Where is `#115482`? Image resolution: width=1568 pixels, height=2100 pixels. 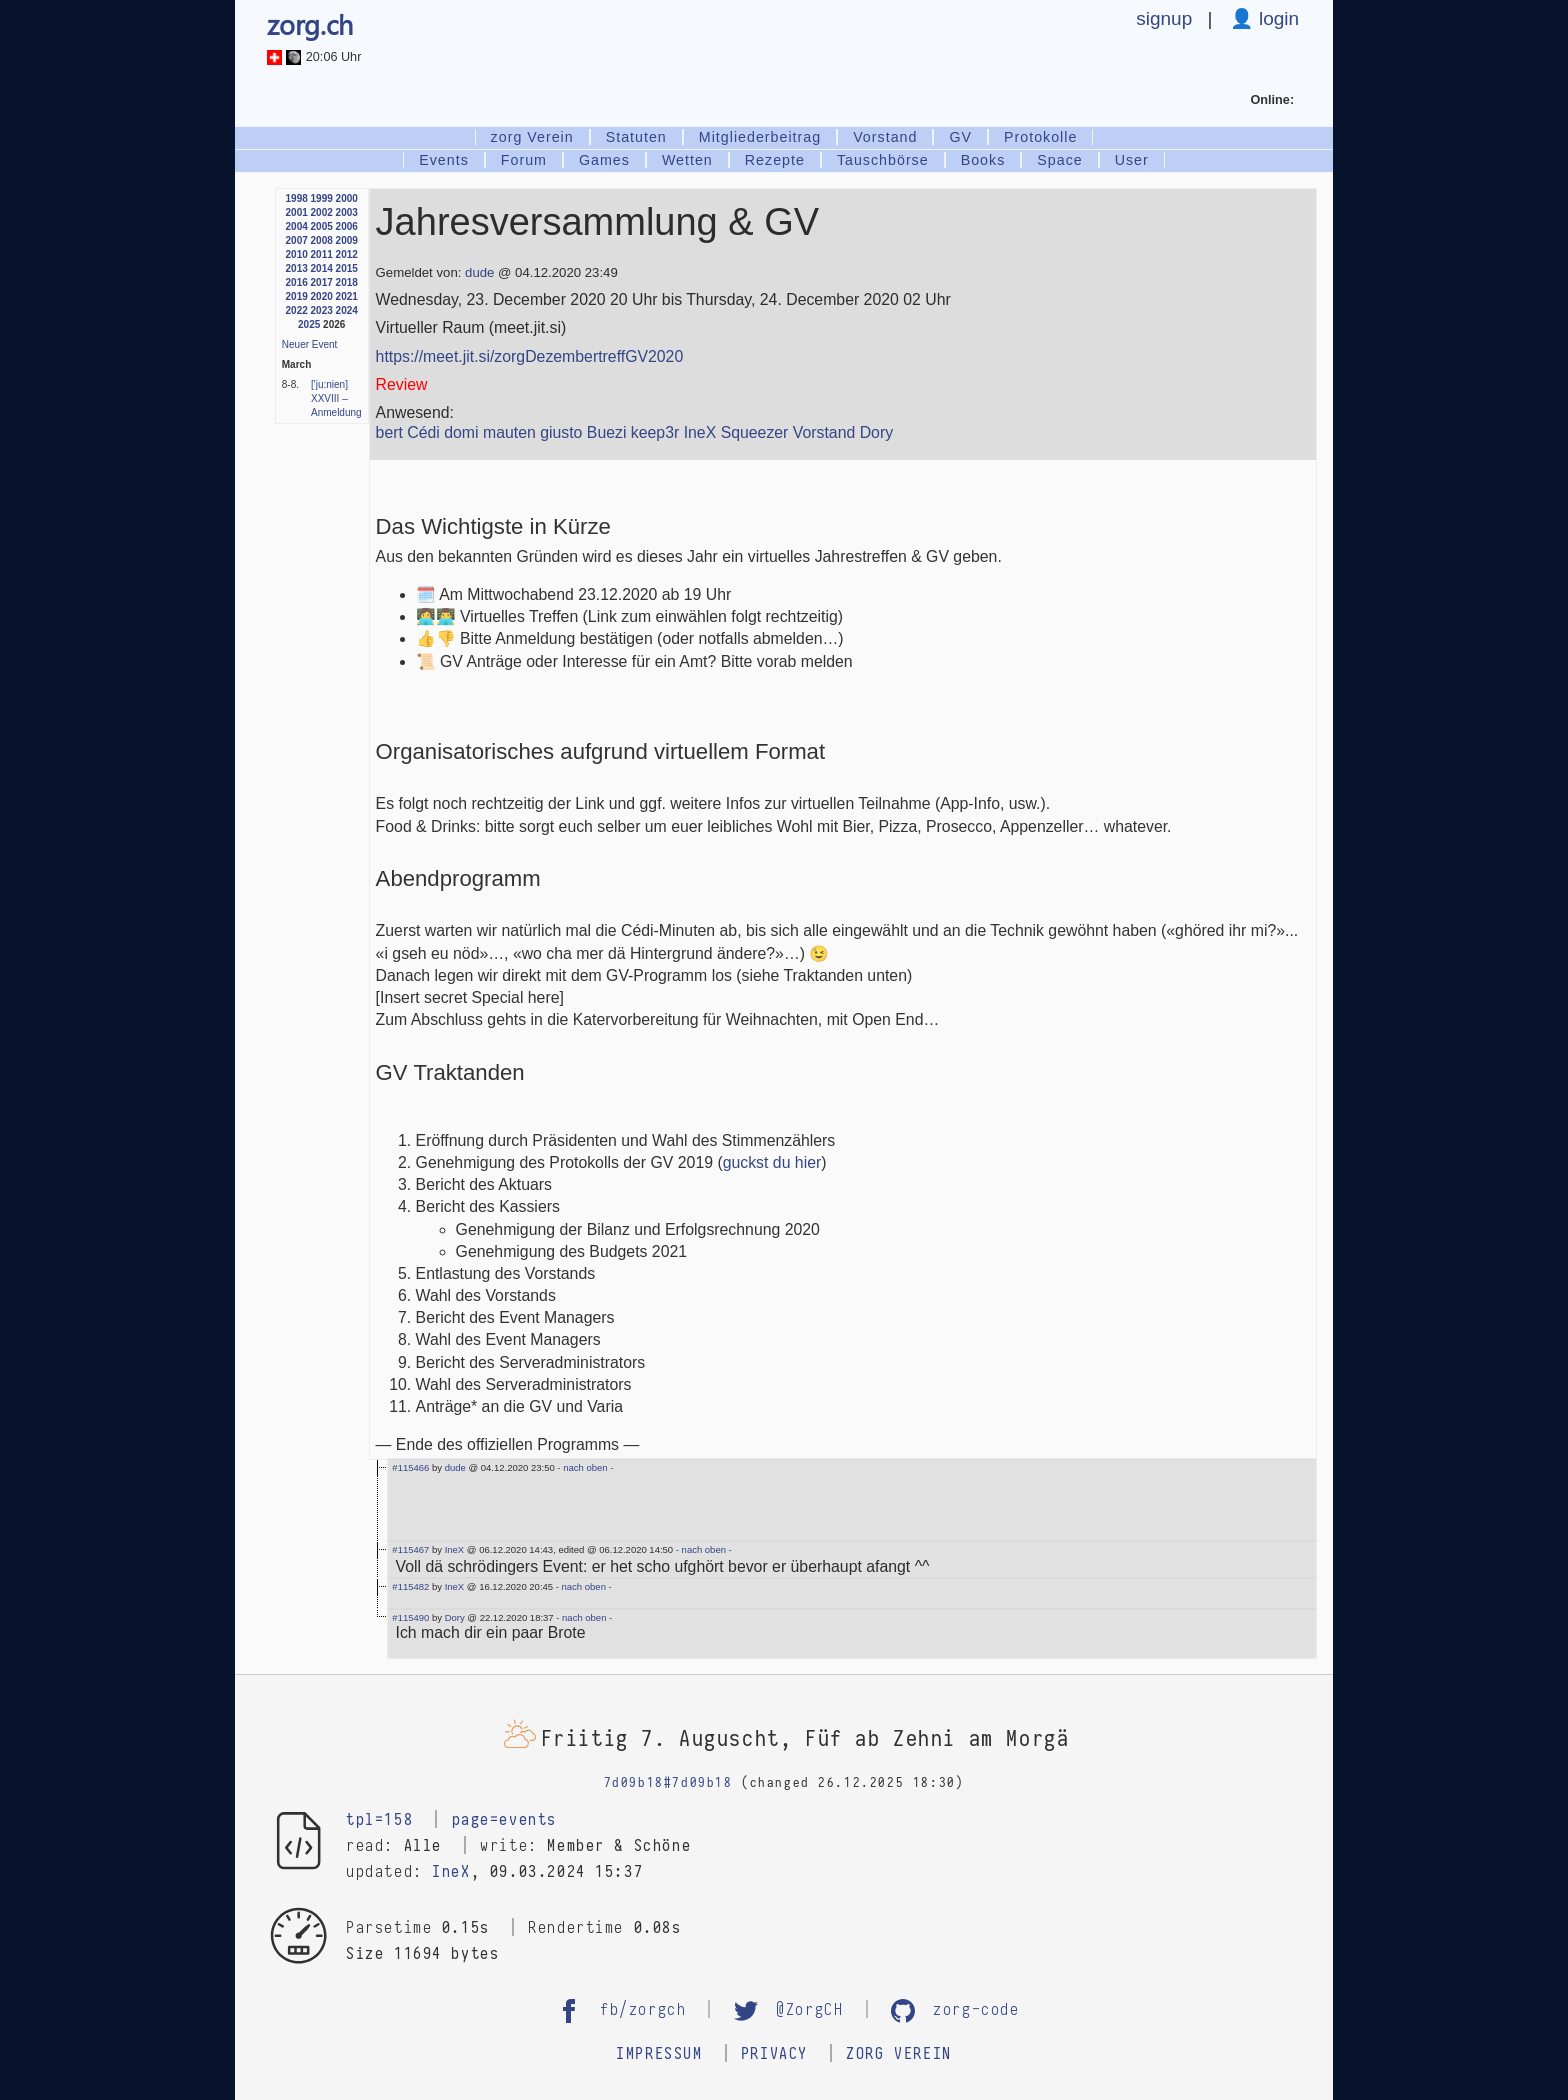
#115482 is located at coordinates (410, 1586).